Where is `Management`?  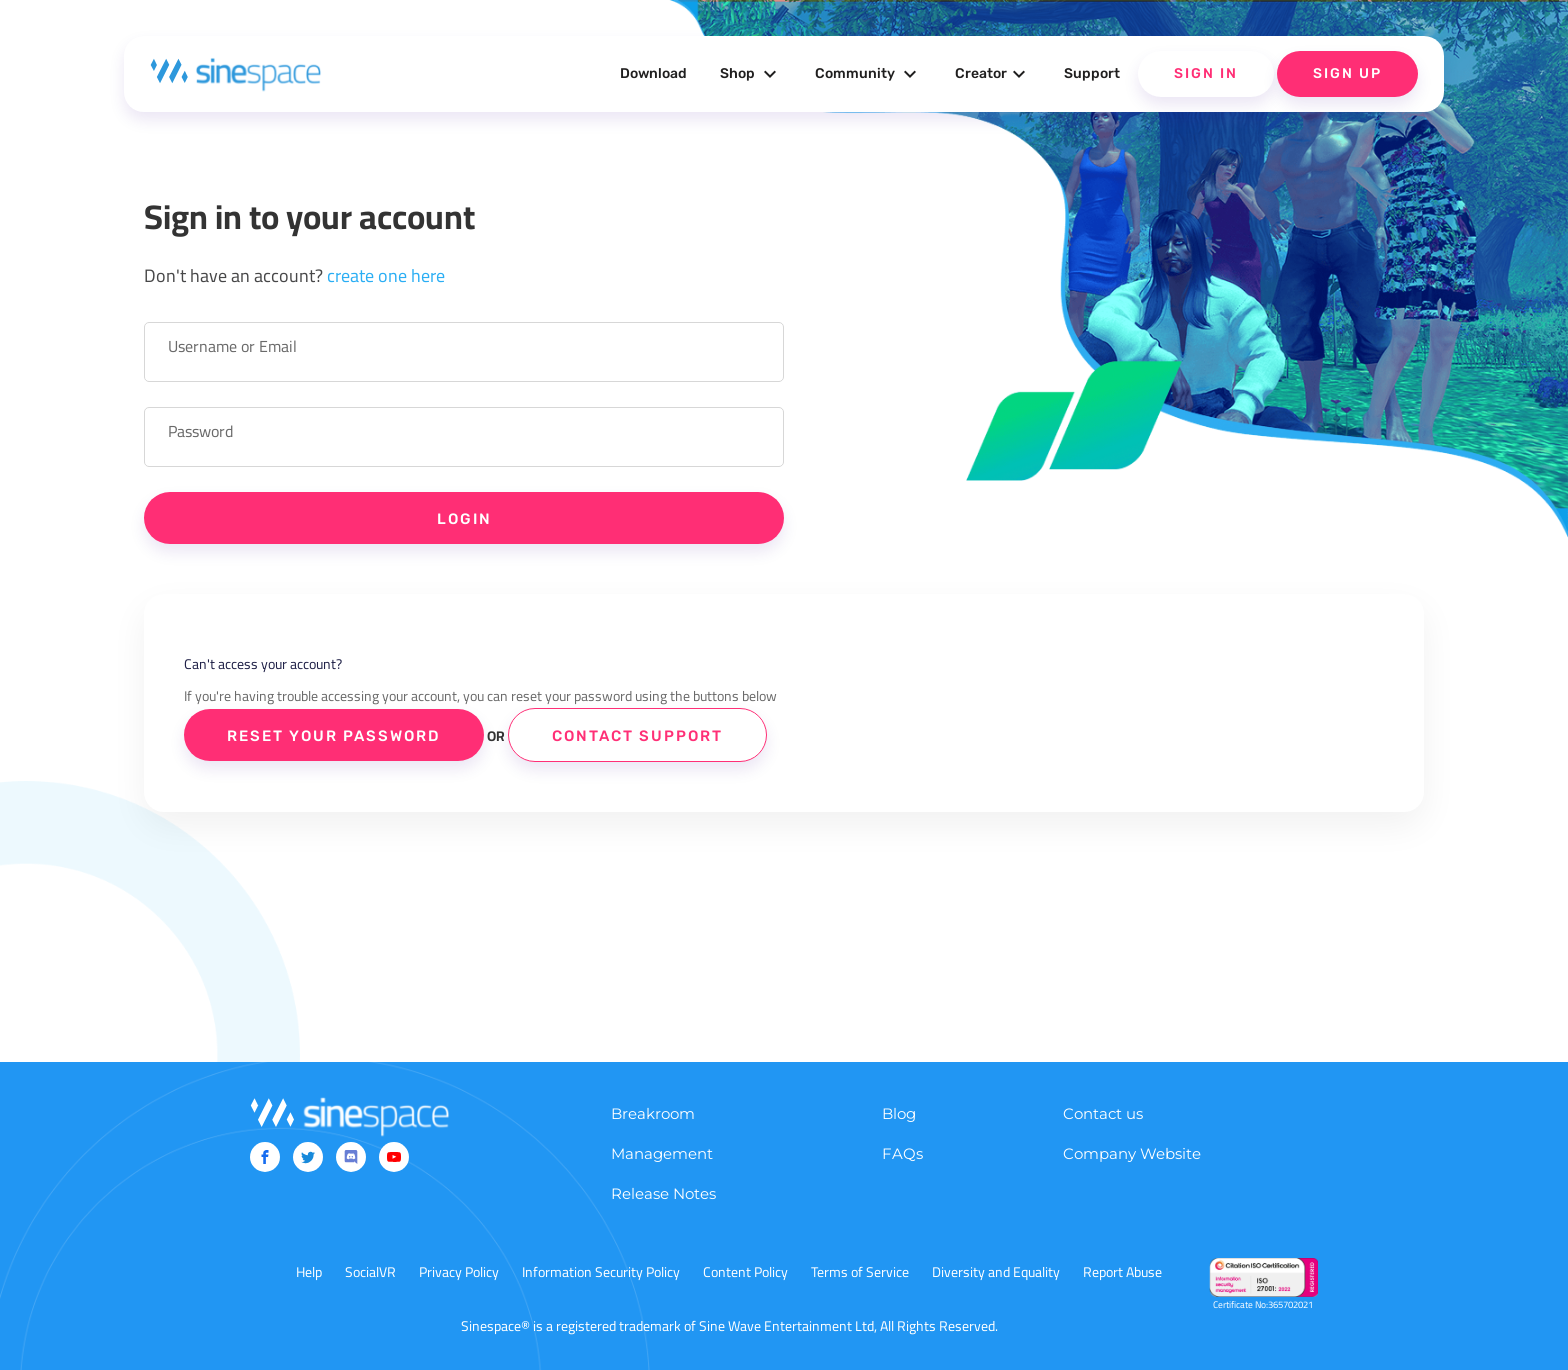 Management is located at coordinates (662, 1153).